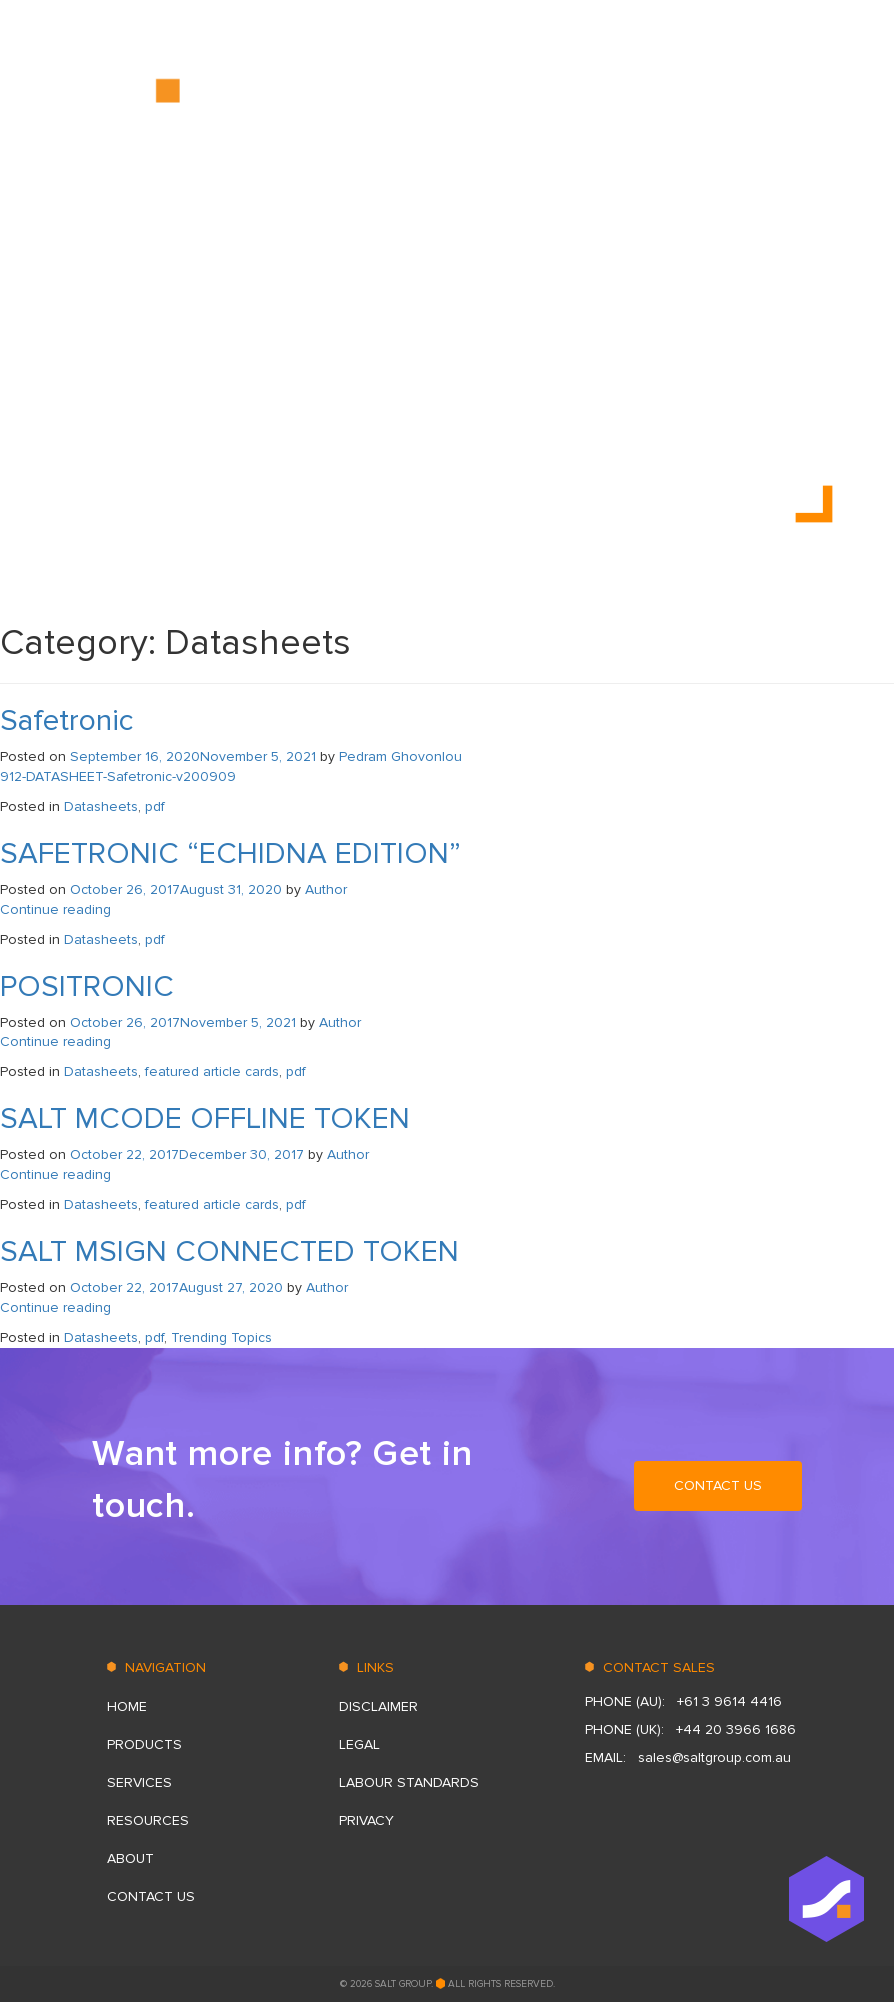 Image resolution: width=894 pixels, height=2002 pixels. What do you see at coordinates (660, 98) in the screenshot?
I see `ABOUT` at bounding box center [660, 98].